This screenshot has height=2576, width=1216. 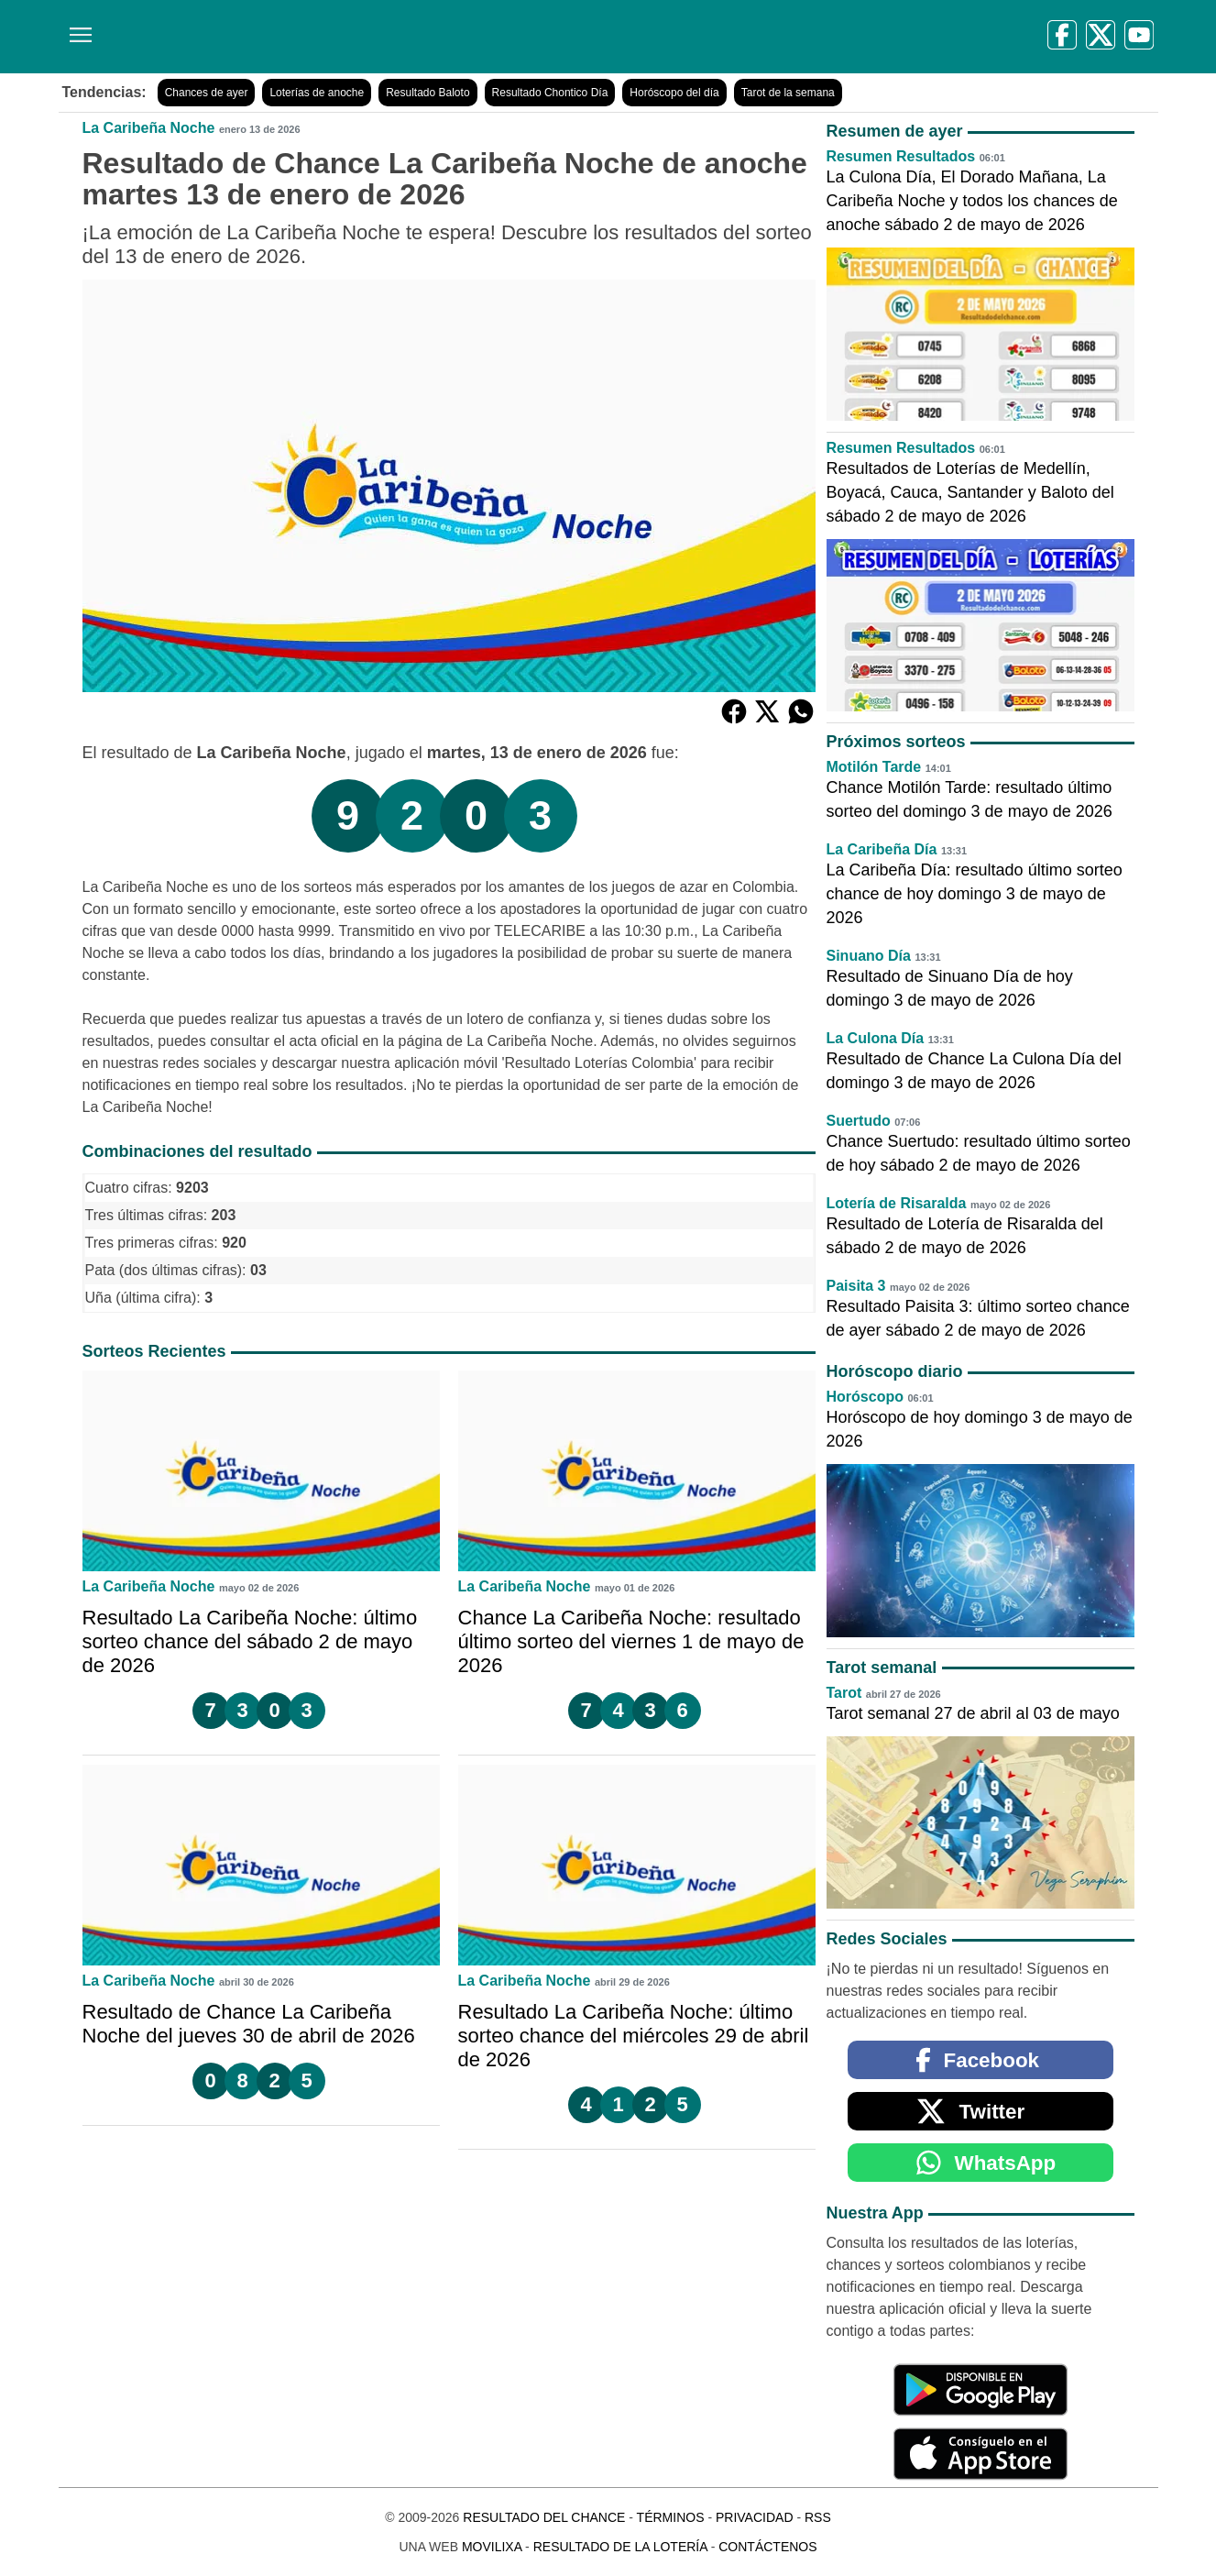 What do you see at coordinates (324, 36) in the screenshot?
I see `[Resultado del Chance]` at bounding box center [324, 36].